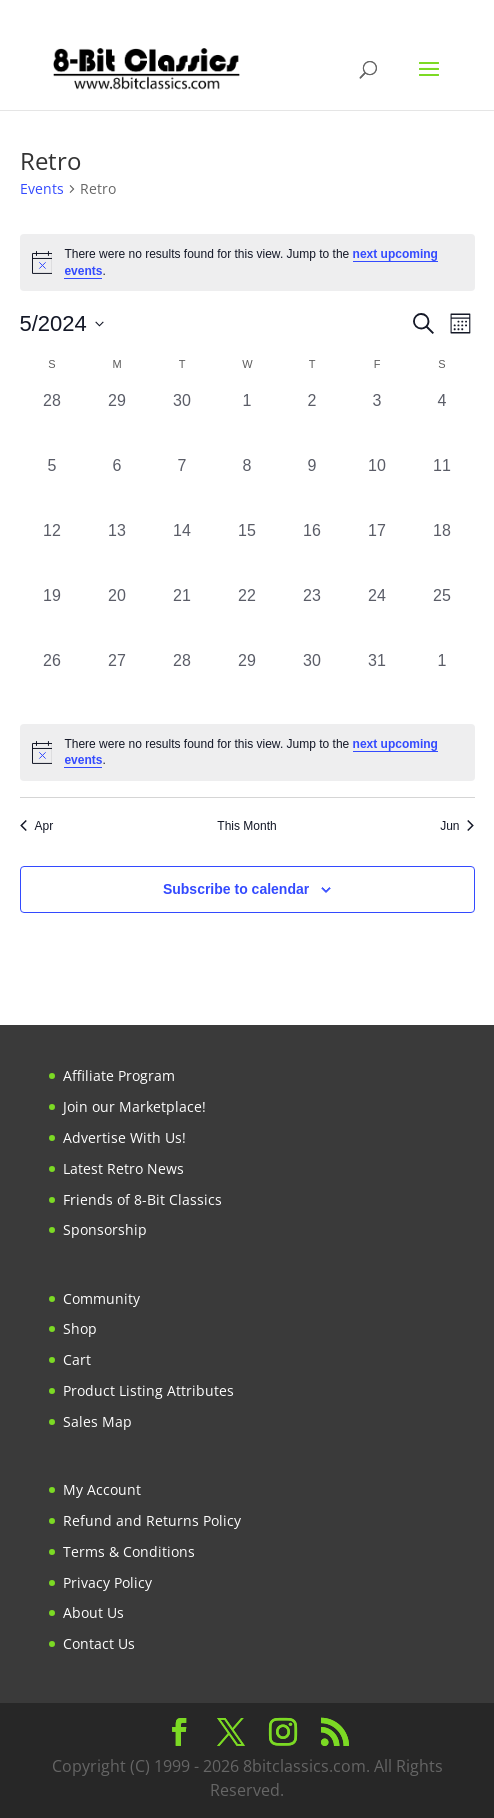 Image resolution: width=494 pixels, height=1818 pixels. I want to click on Cart, so click(77, 1359).